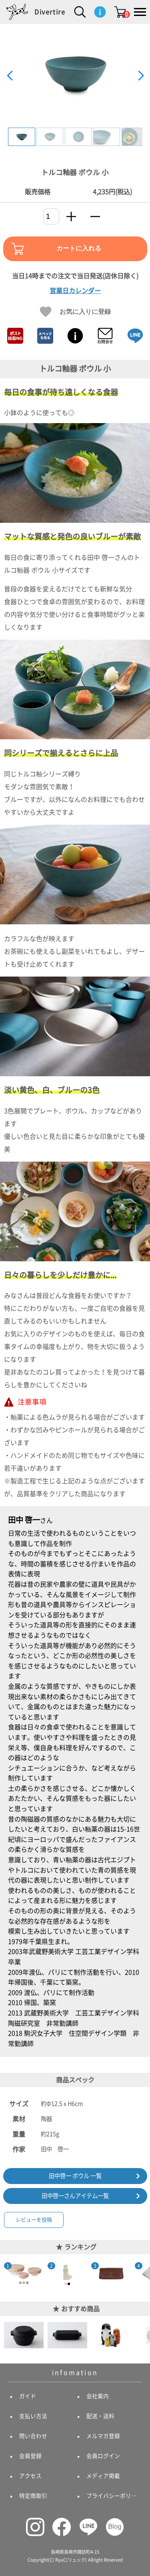  I want to click on 営業日カレンダー, so click(75, 291).